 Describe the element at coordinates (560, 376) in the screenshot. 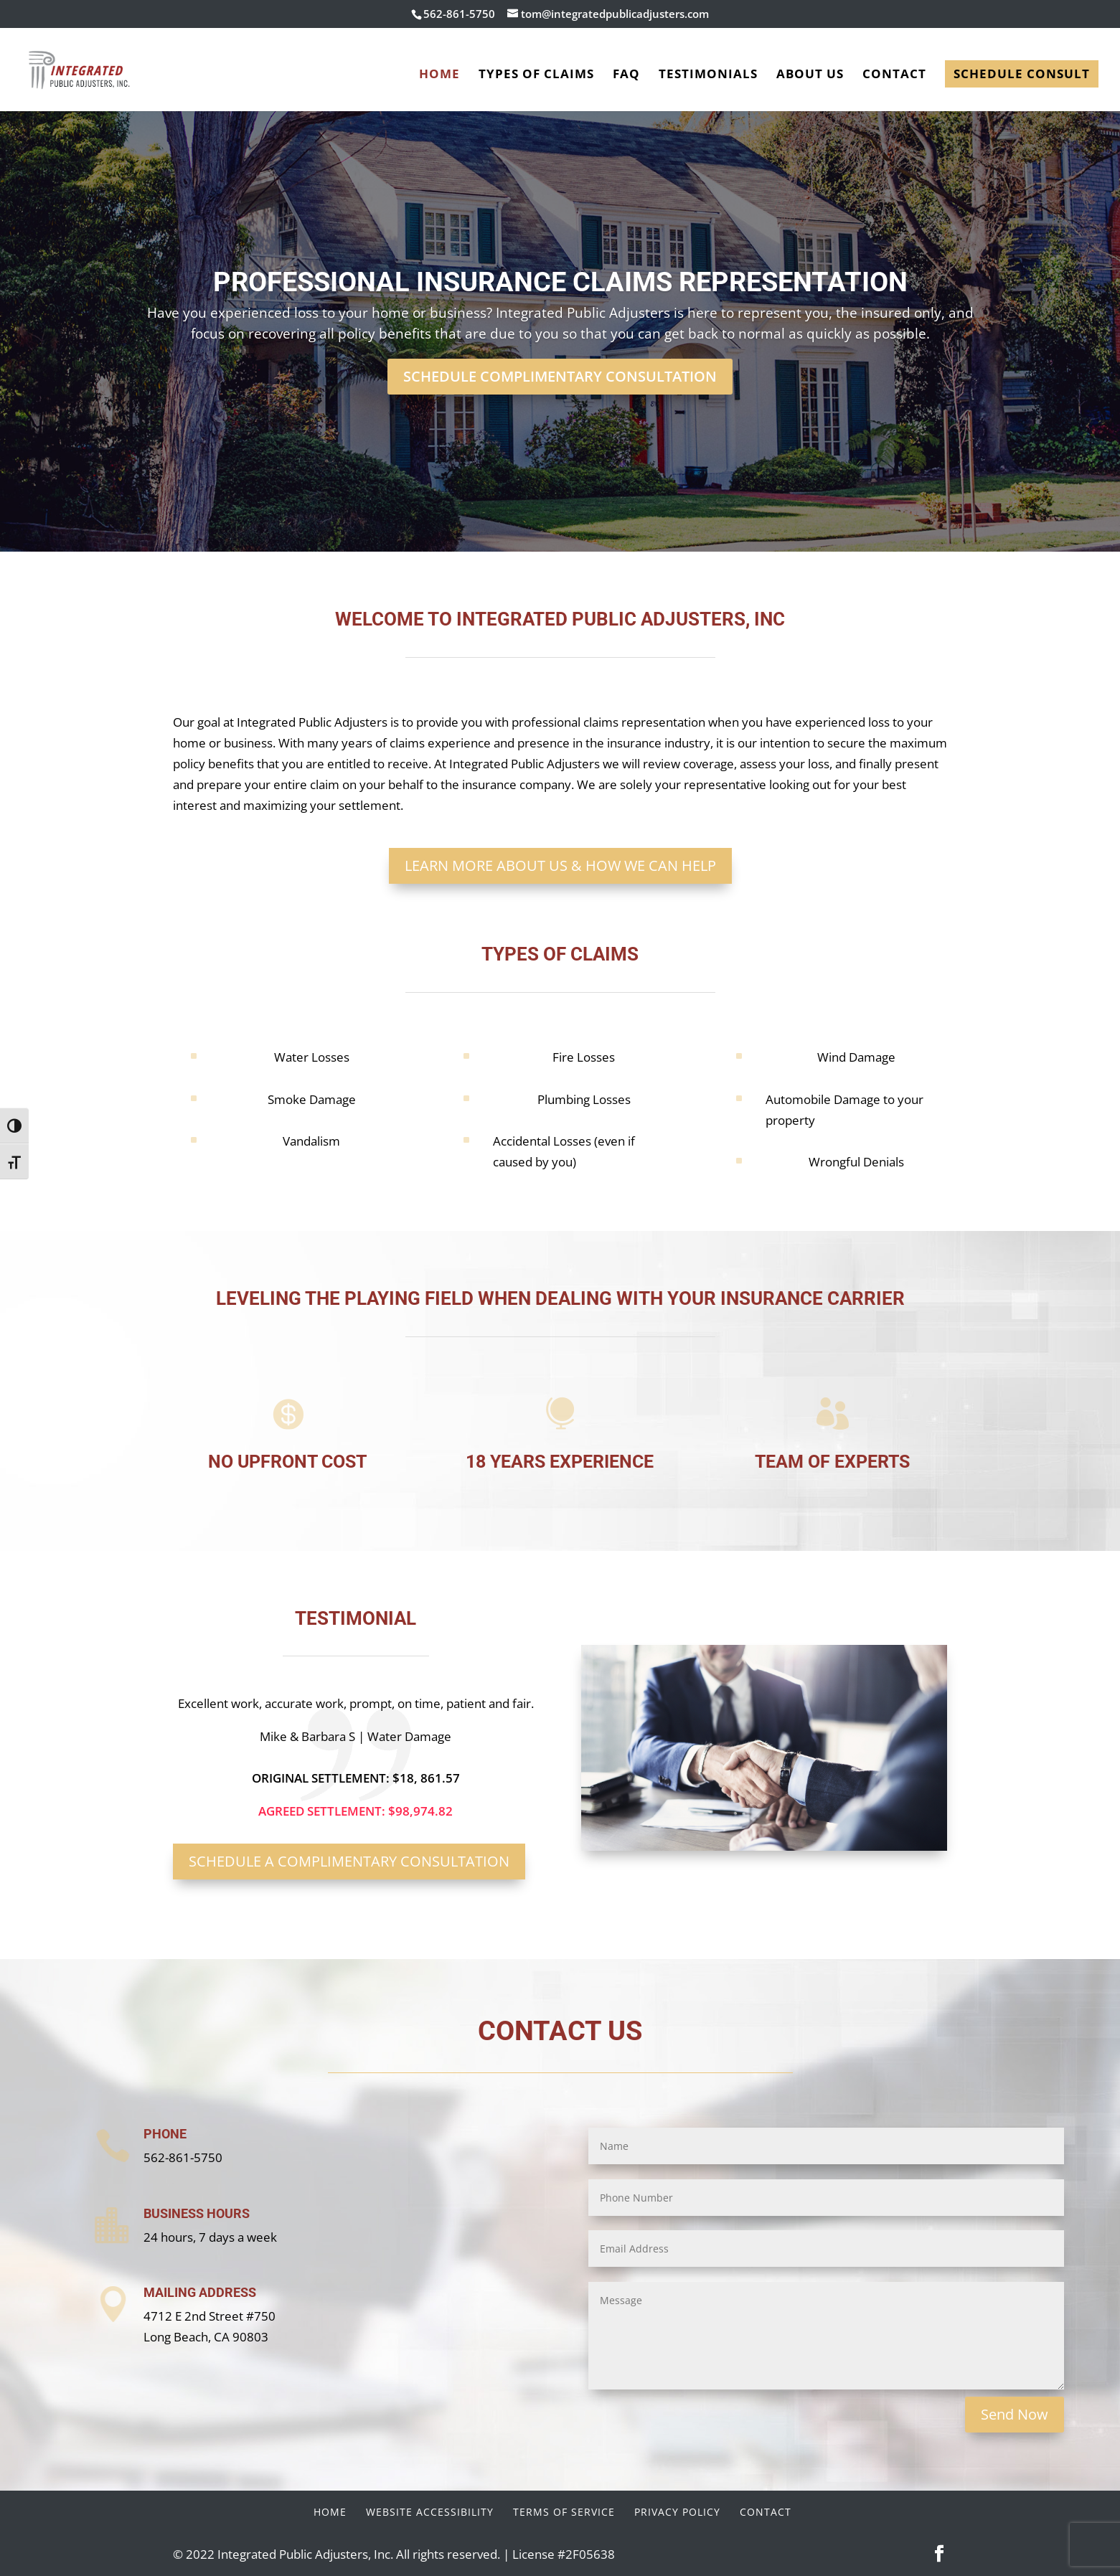

I see `Schedule Complimentary Consultation` at that location.